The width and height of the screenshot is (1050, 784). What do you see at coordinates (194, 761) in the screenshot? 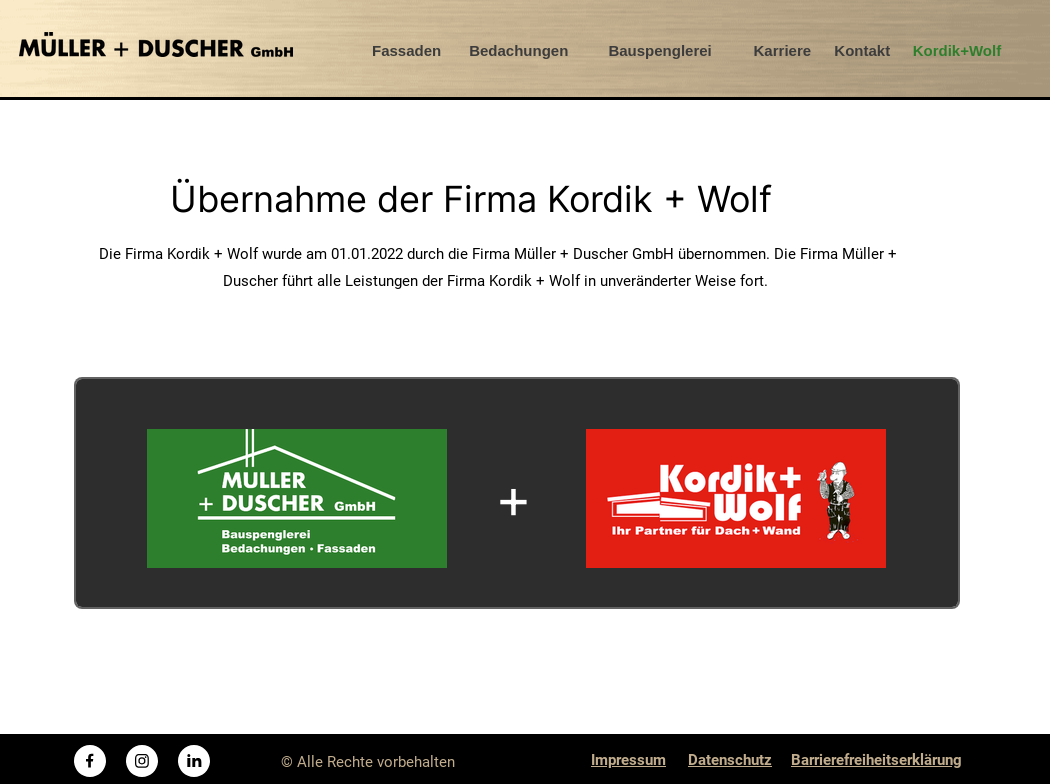
I see `[linkedin]` at bounding box center [194, 761].